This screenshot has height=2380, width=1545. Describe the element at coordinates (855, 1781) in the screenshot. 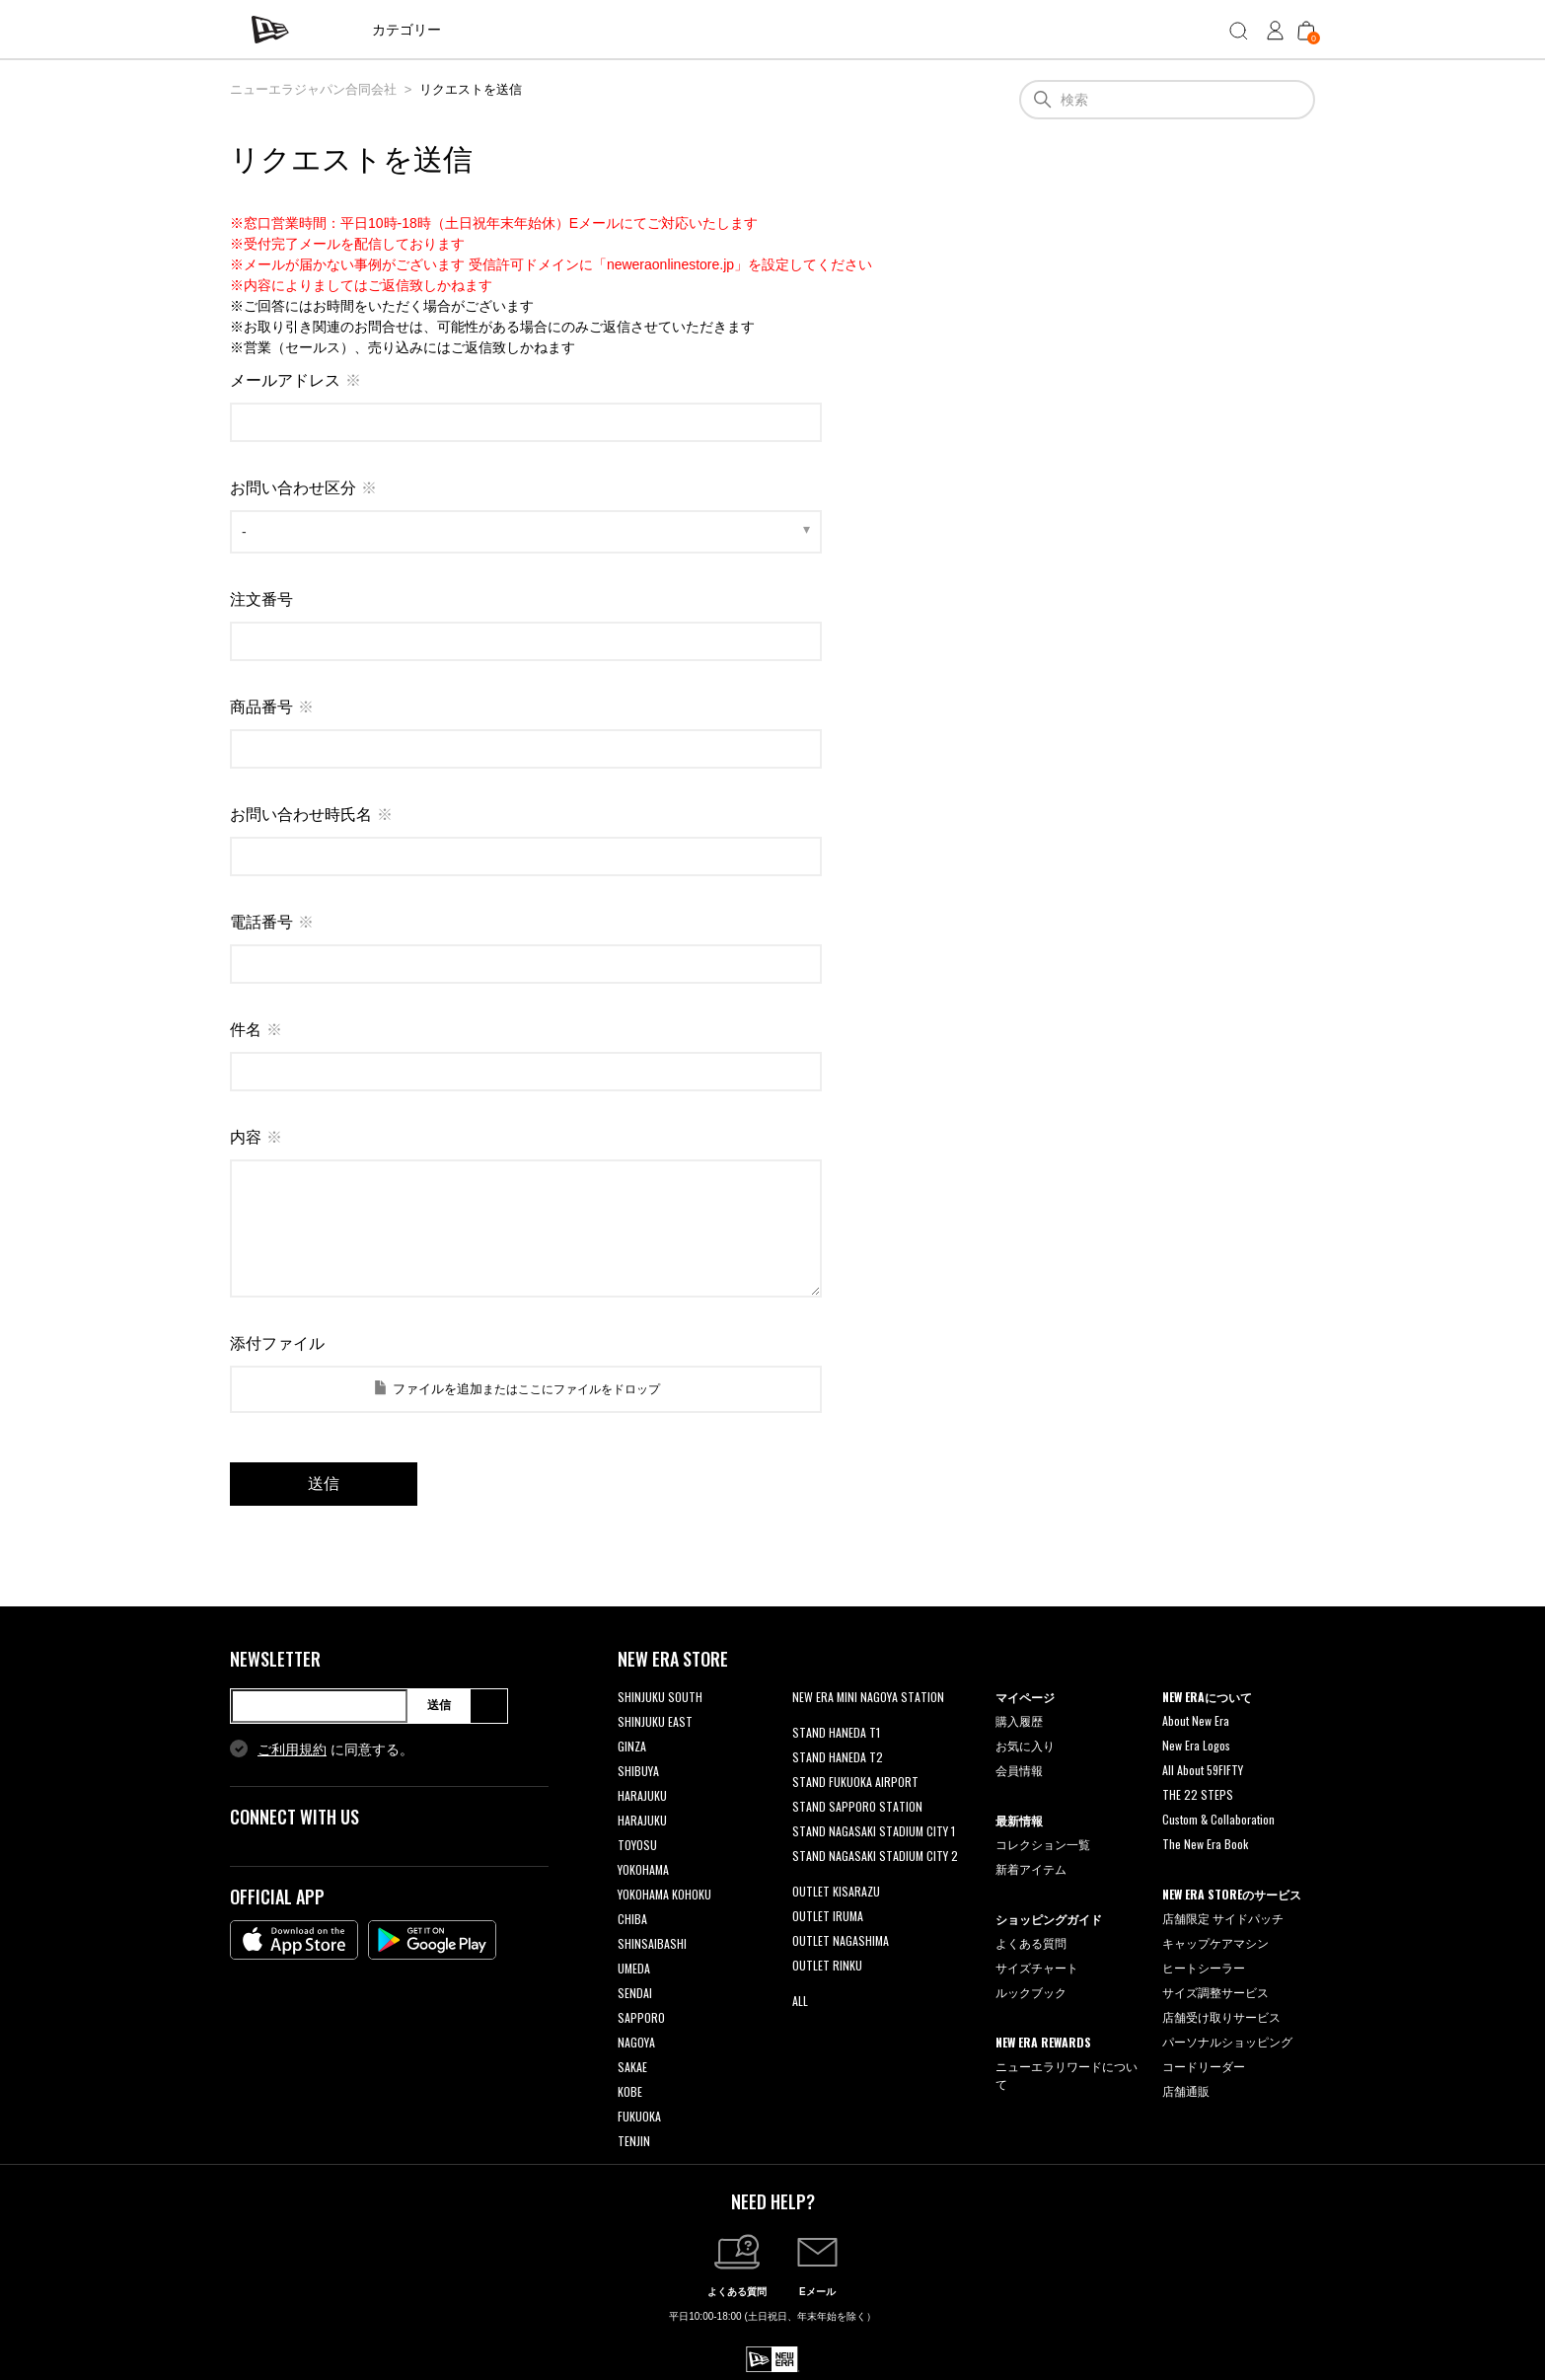

I see `STAND FUKUOKA AIRPORT` at that location.